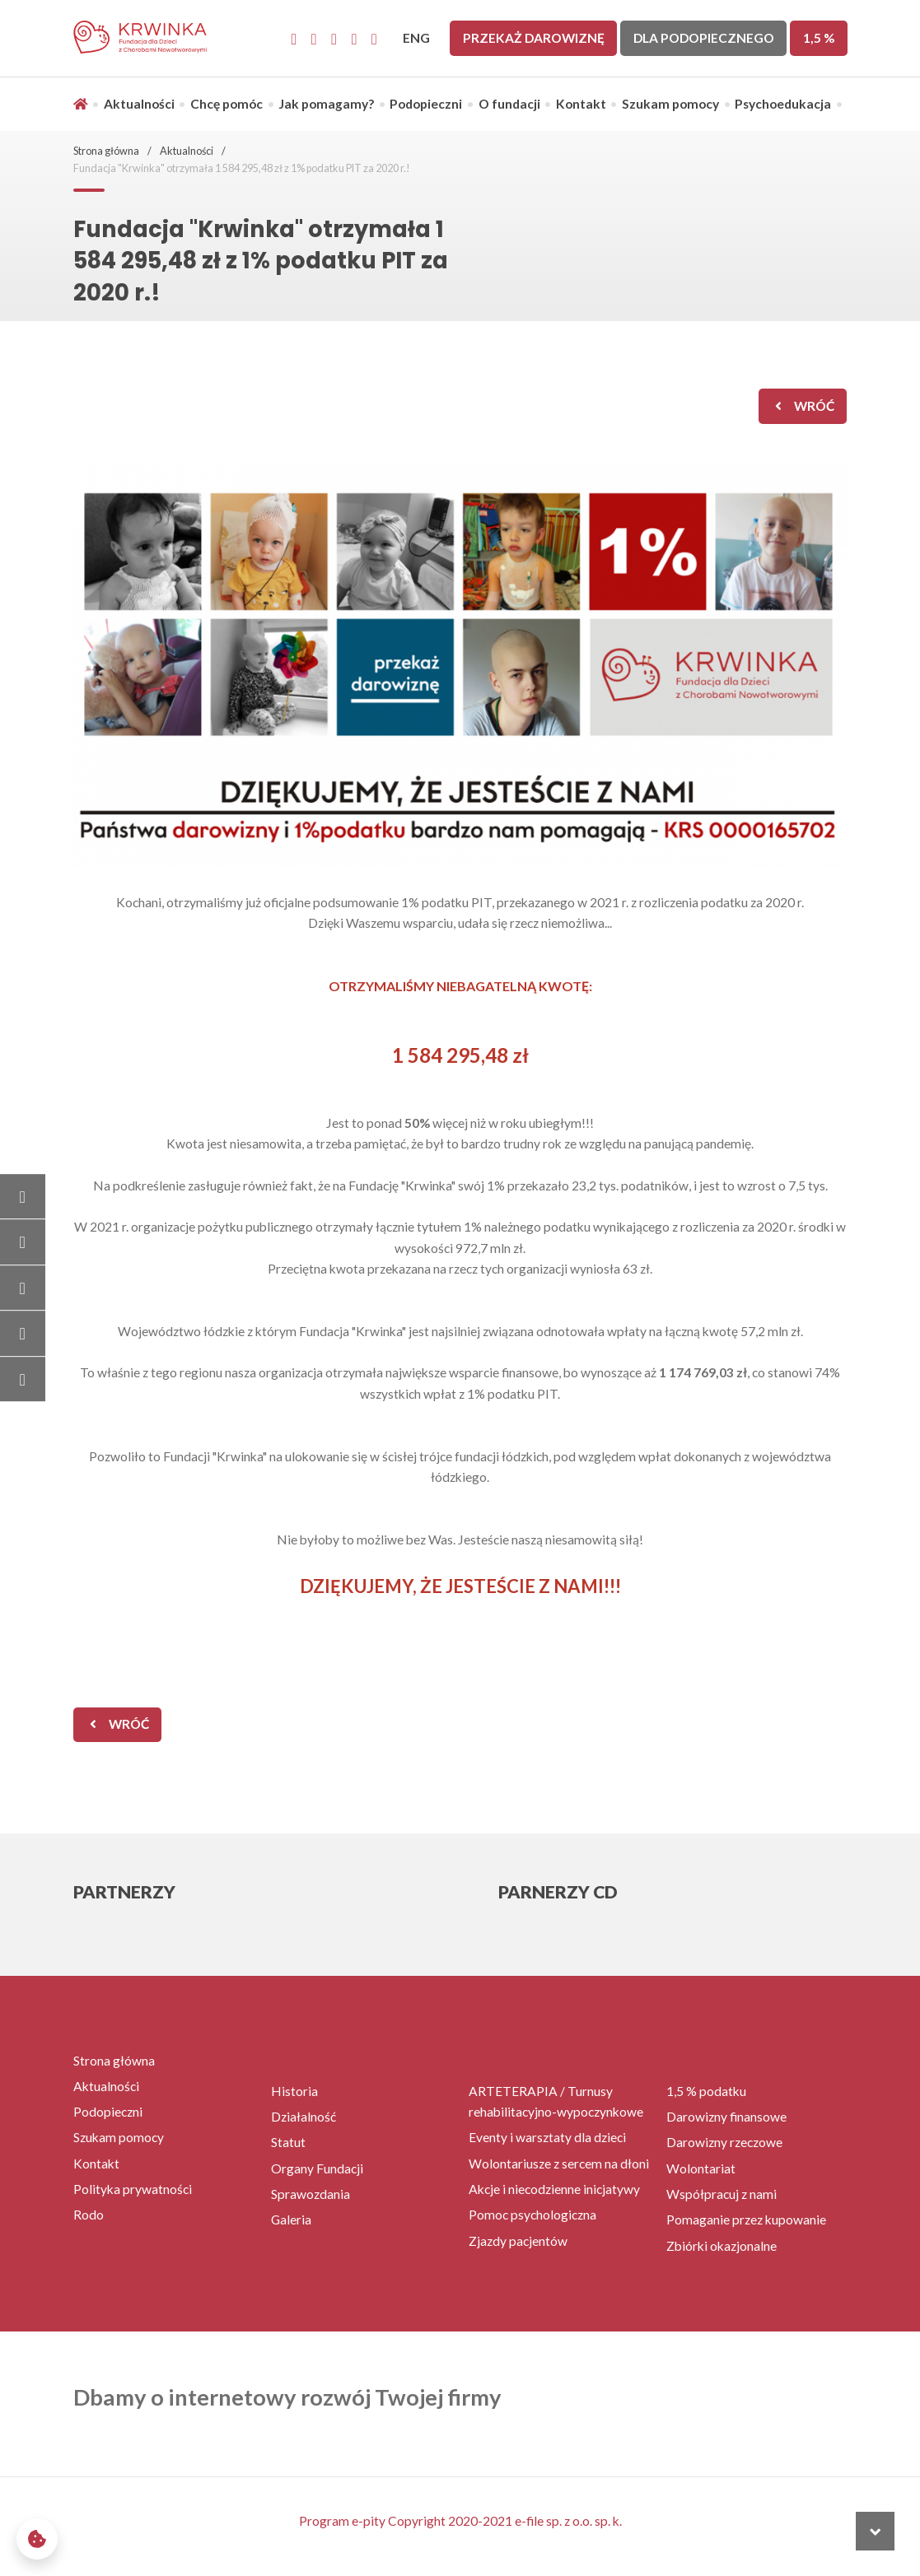 This screenshot has width=920, height=2576. What do you see at coordinates (88, 2214) in the screenshot?
I see `Rodo` at bounding box center [88, 2214].